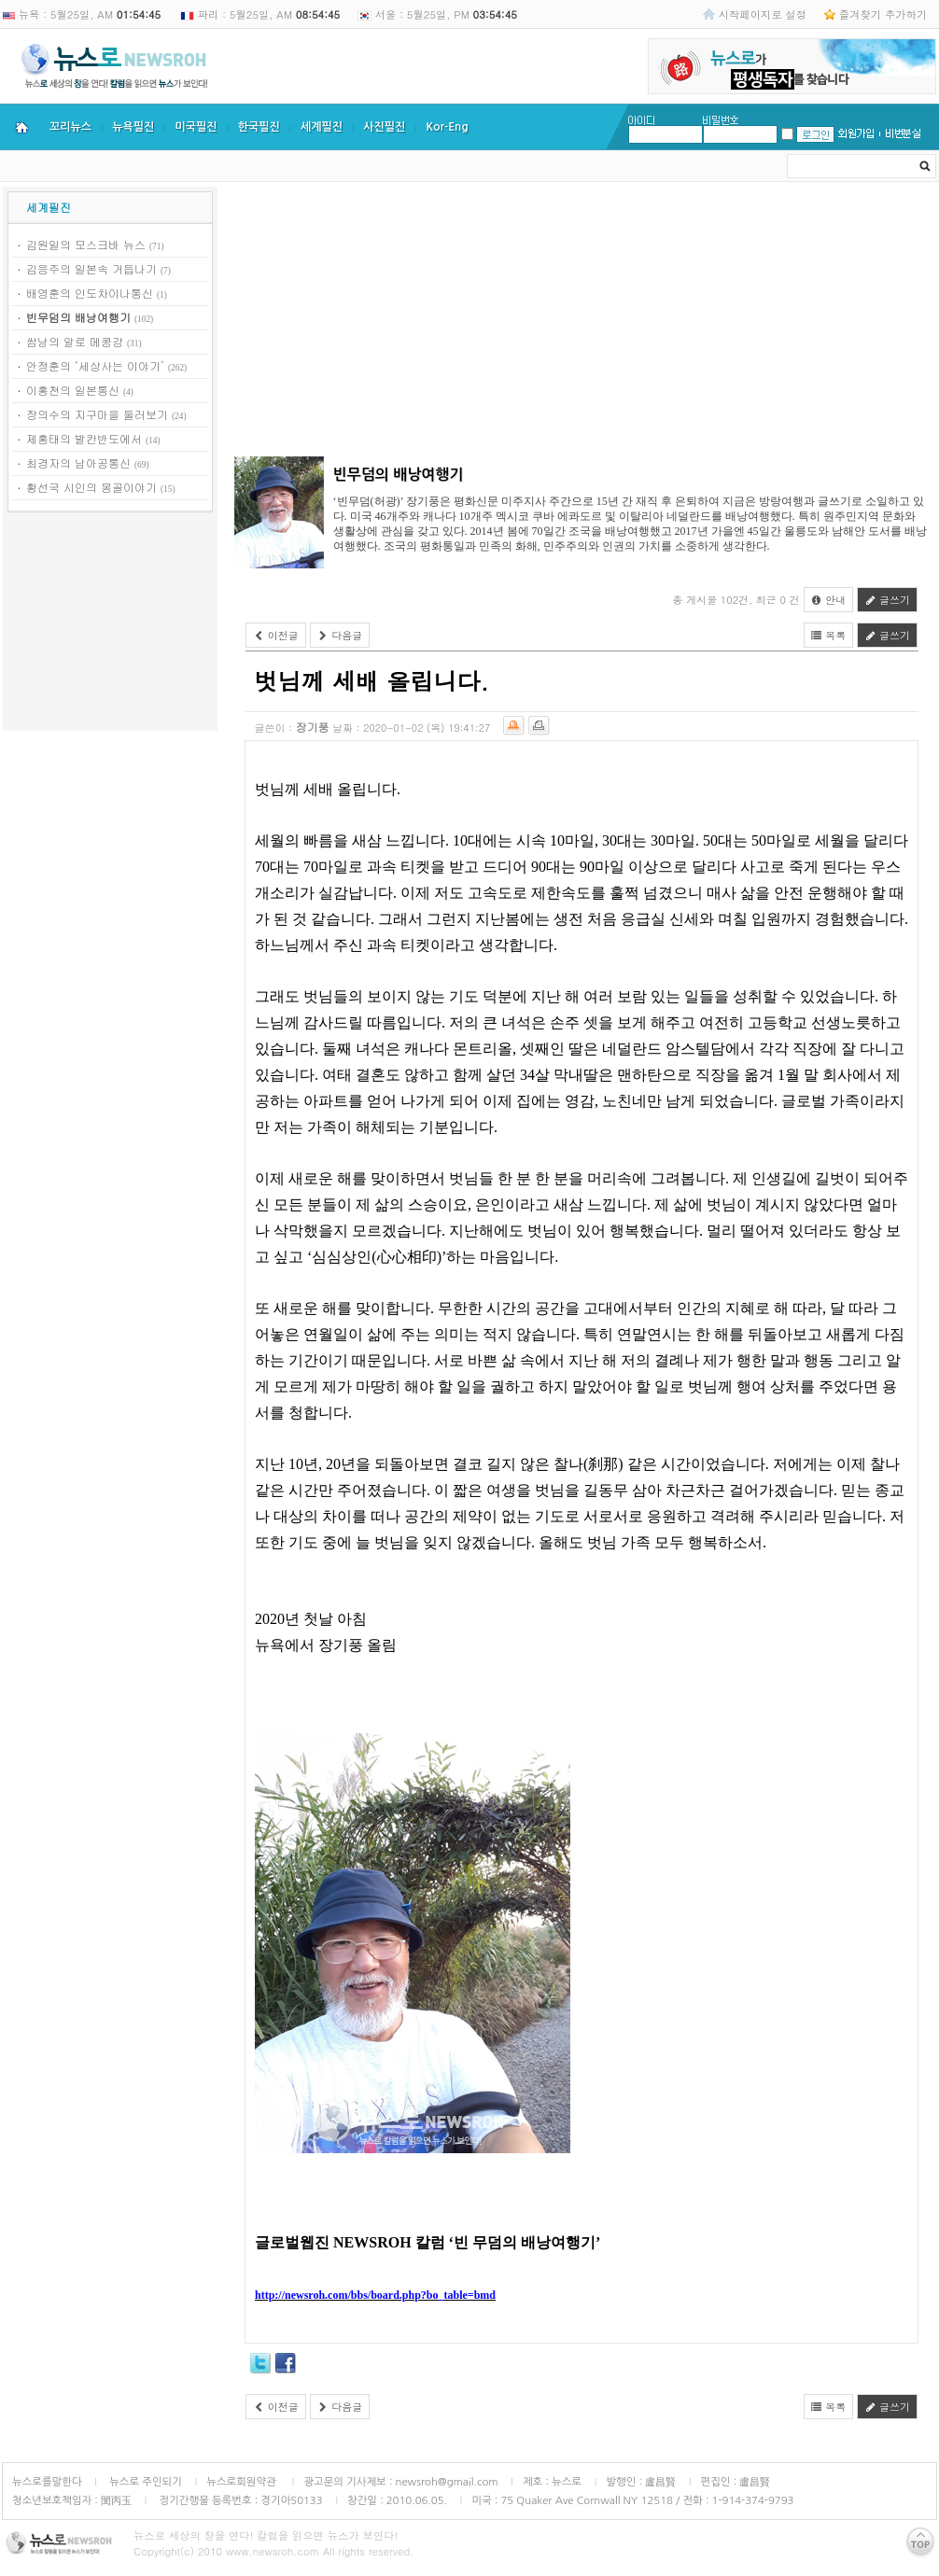 This screenshot has height=2576, width=939. Describe the element at coordinates (47, 2481) in the screenshot. I see `뉴스로를말한다` at that location.